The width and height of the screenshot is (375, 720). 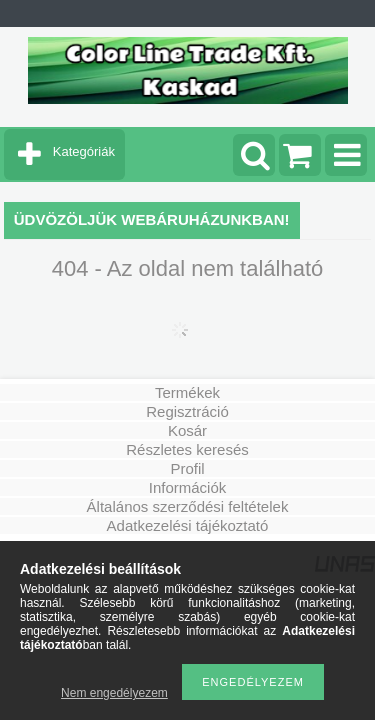 What do you see at coordinates (187, 430) in the screenshot?
I see `Kosár` at bounding box center [187, 430].